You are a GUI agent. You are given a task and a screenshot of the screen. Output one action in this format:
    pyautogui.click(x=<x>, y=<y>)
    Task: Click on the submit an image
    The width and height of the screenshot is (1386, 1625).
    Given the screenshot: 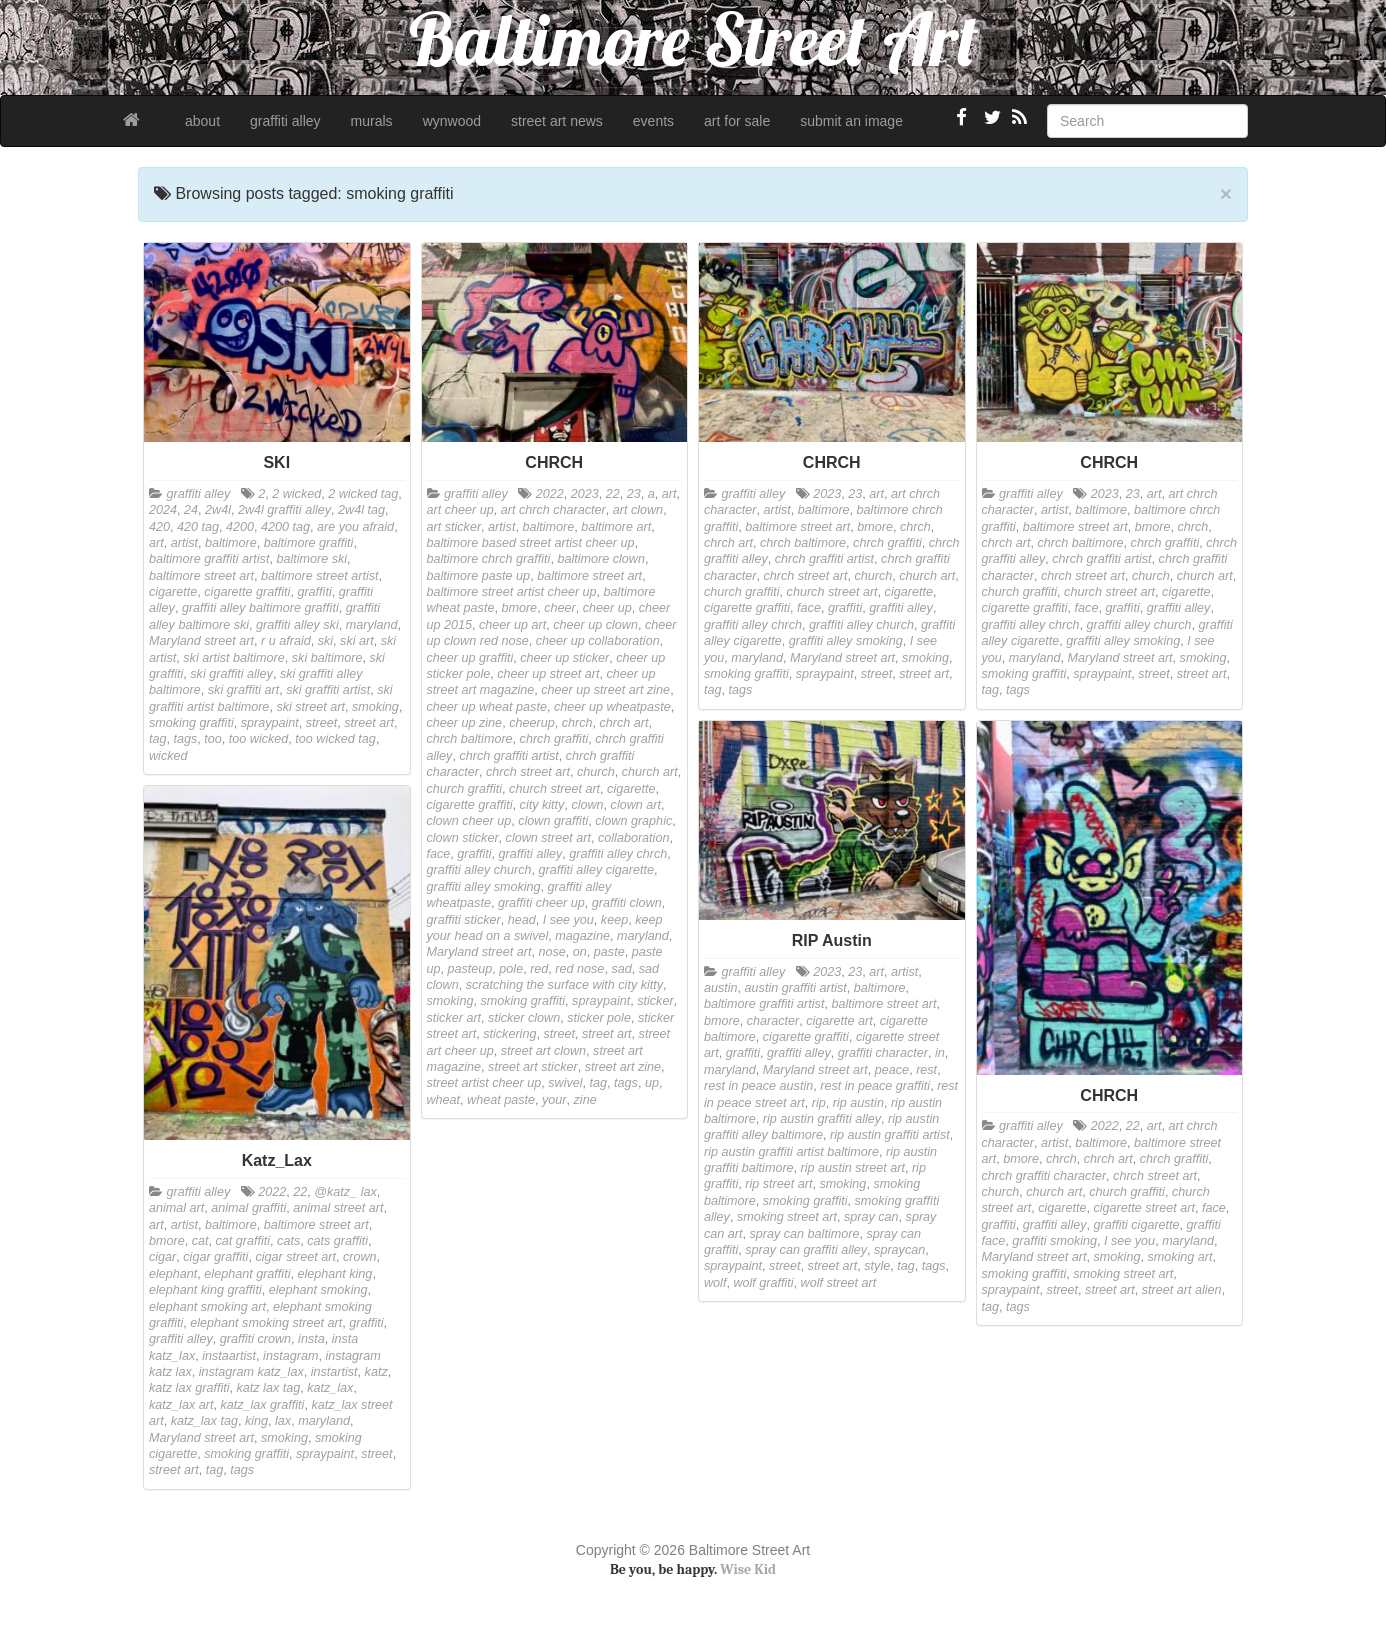 What is the action you would take?
    pyautogui.click(x=851, y=121)
    